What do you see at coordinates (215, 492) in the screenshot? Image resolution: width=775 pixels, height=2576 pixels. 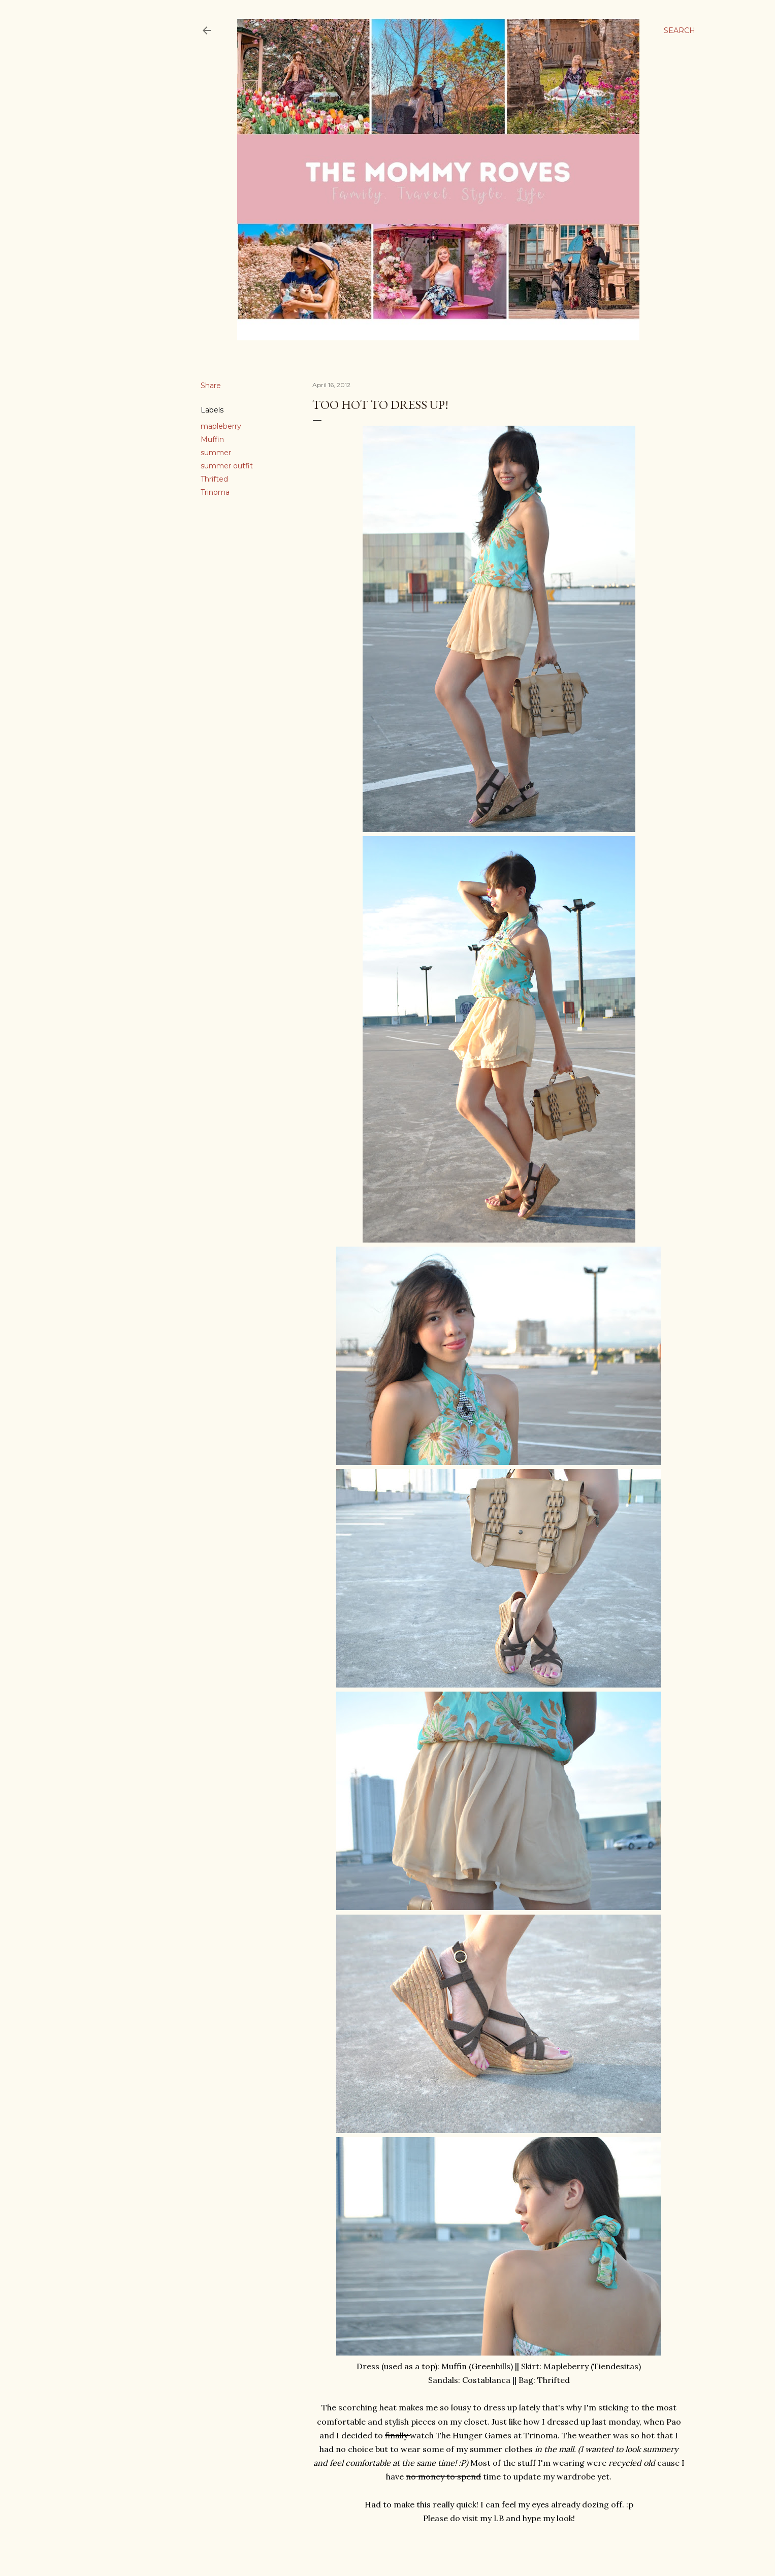 I see `Trinoma` at bounding box center [215, 492].